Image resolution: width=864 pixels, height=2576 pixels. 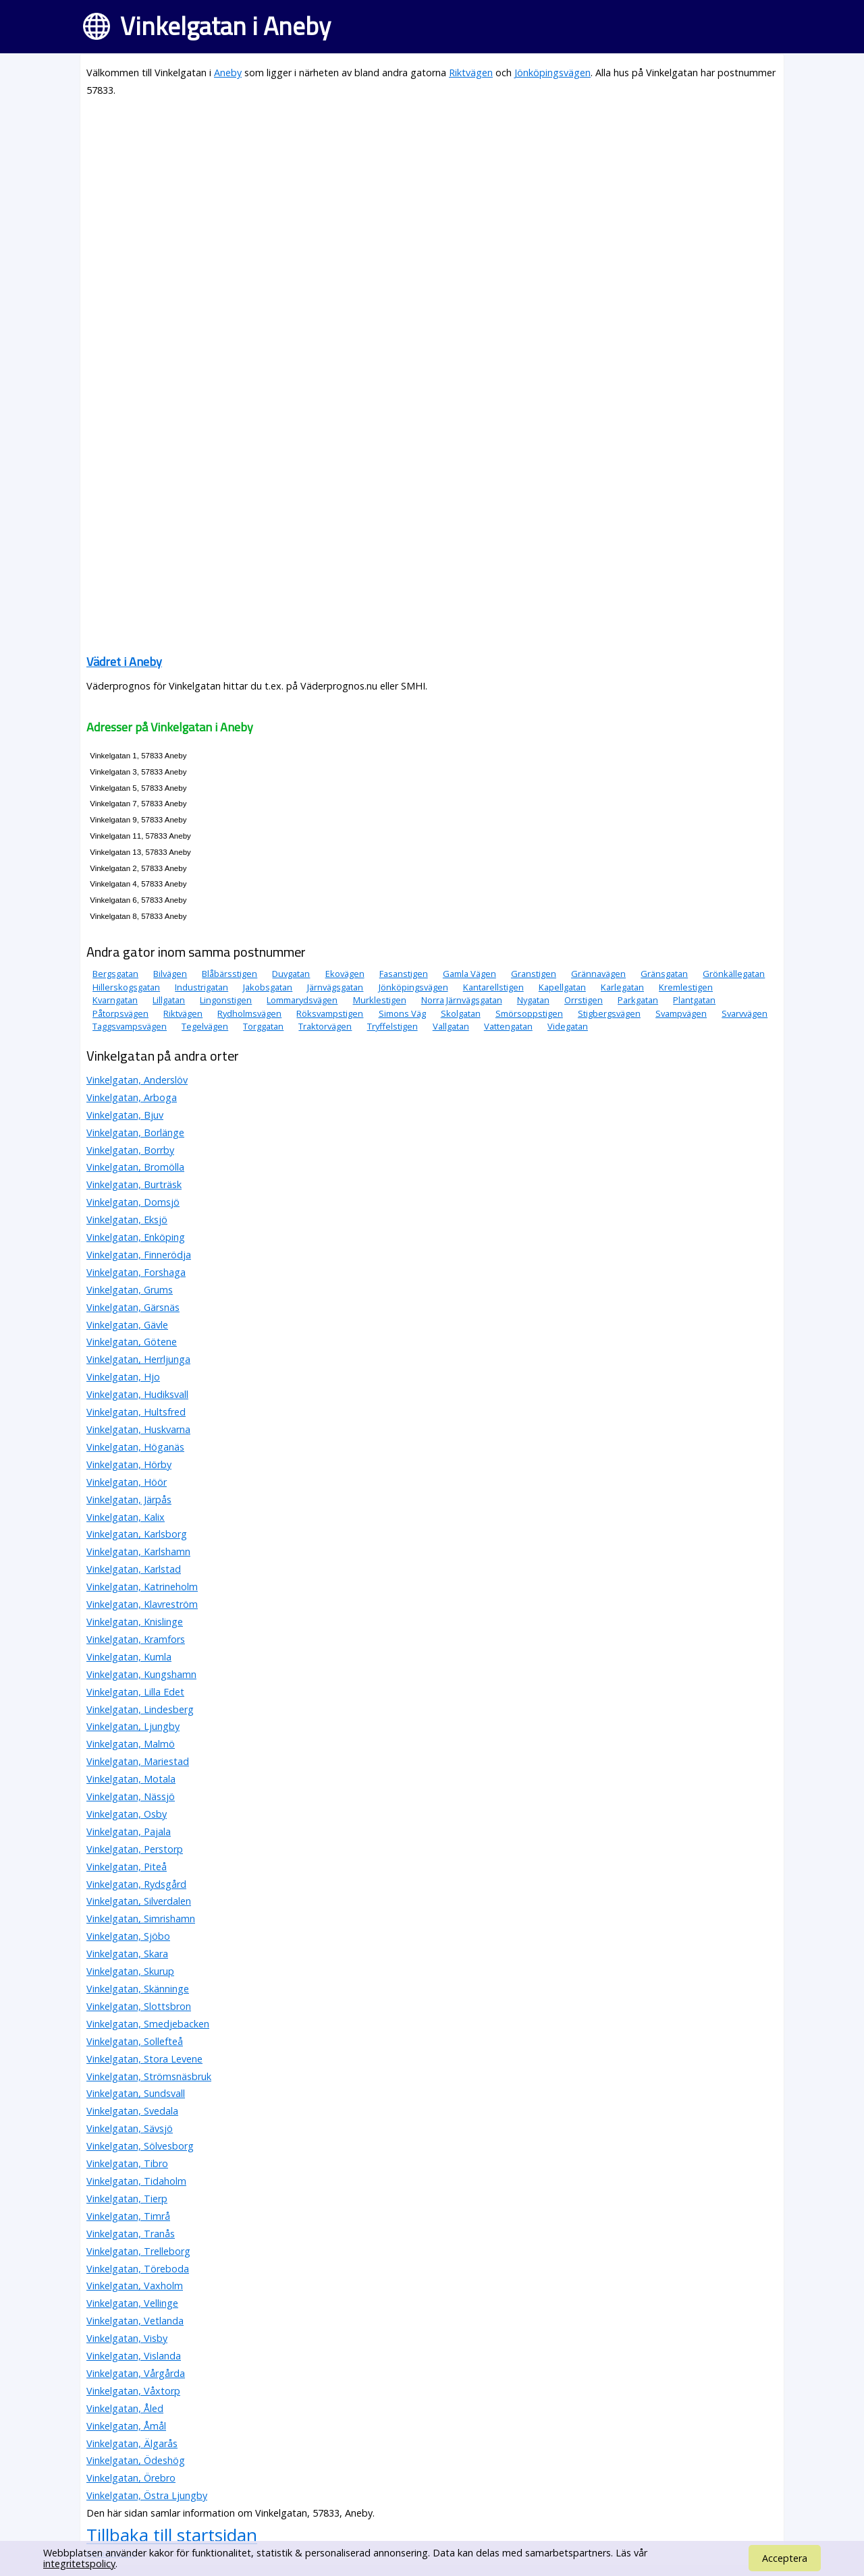 What do you see at coordinates (226, 1000) in the screenshot?
I see `Lingonstigen` at bounding box center [226, 1000].